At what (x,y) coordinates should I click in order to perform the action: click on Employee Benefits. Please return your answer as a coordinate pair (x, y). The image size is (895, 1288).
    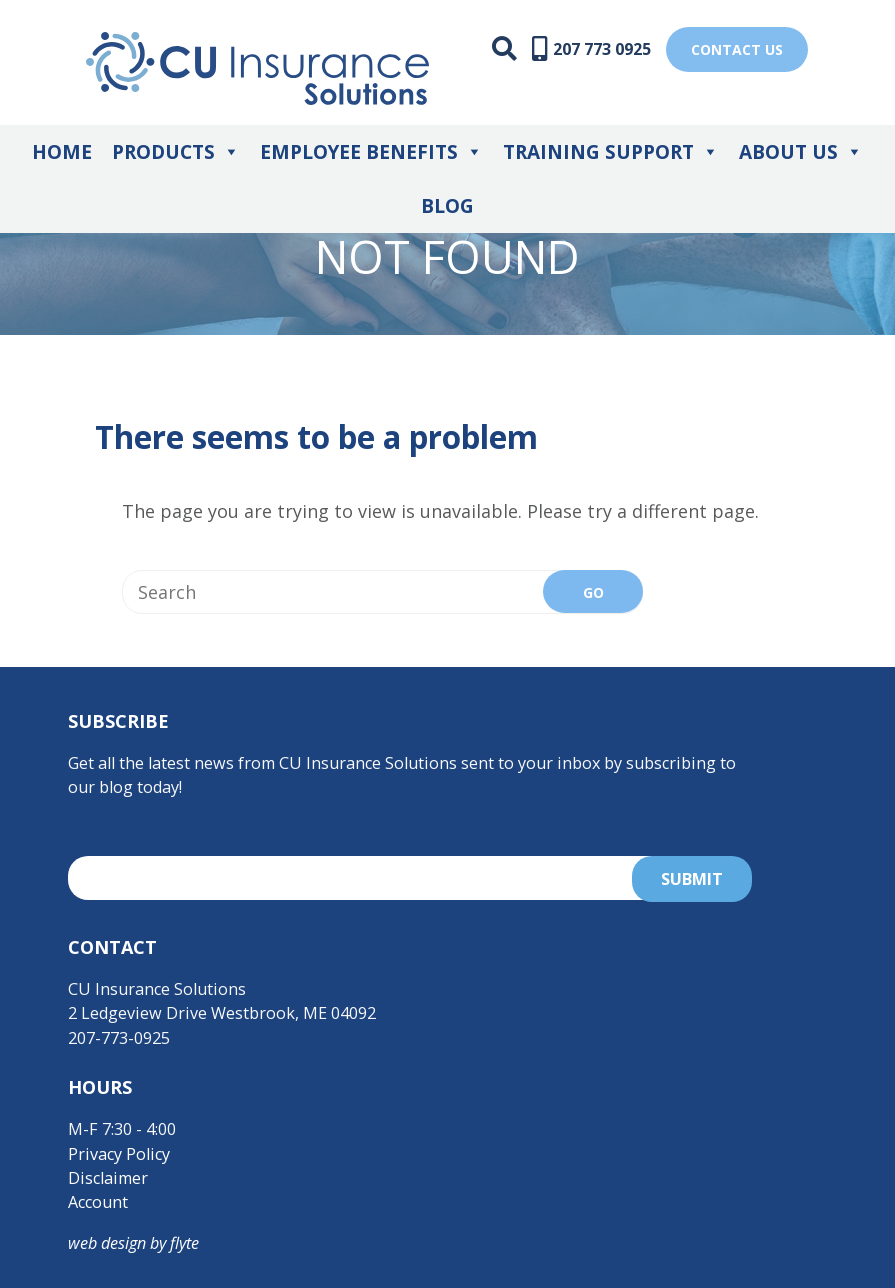
    Looking at the image, I should click on (371, 152).